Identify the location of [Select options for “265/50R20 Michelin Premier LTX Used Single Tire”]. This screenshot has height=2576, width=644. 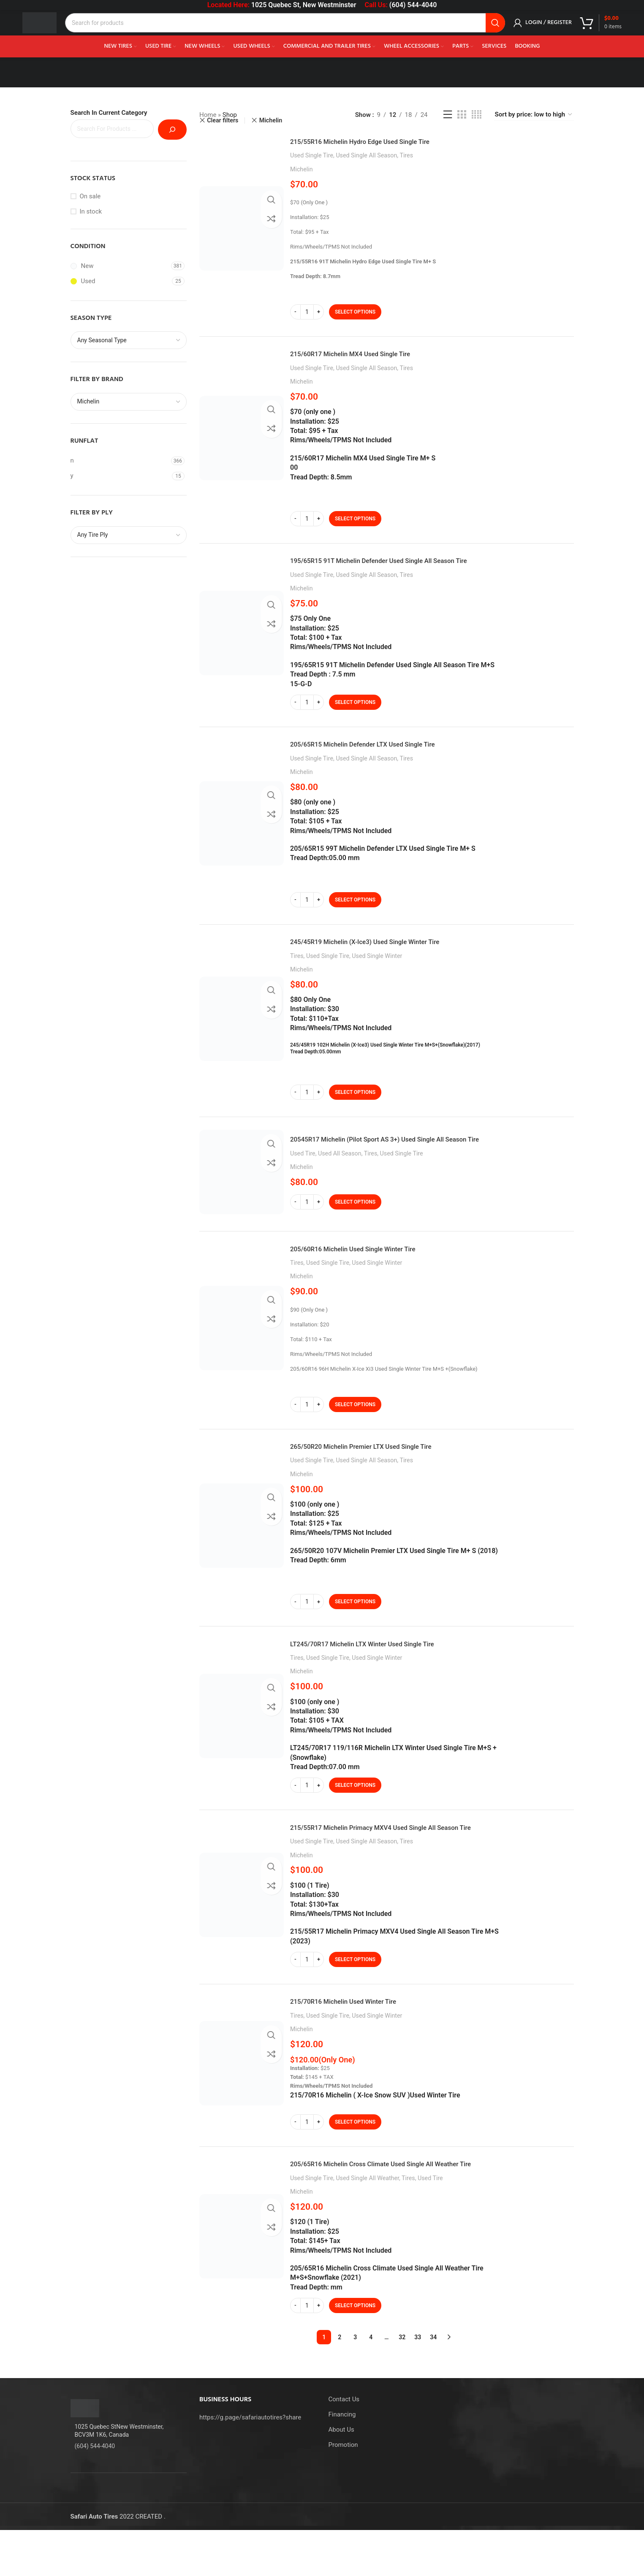
(355, 1631).